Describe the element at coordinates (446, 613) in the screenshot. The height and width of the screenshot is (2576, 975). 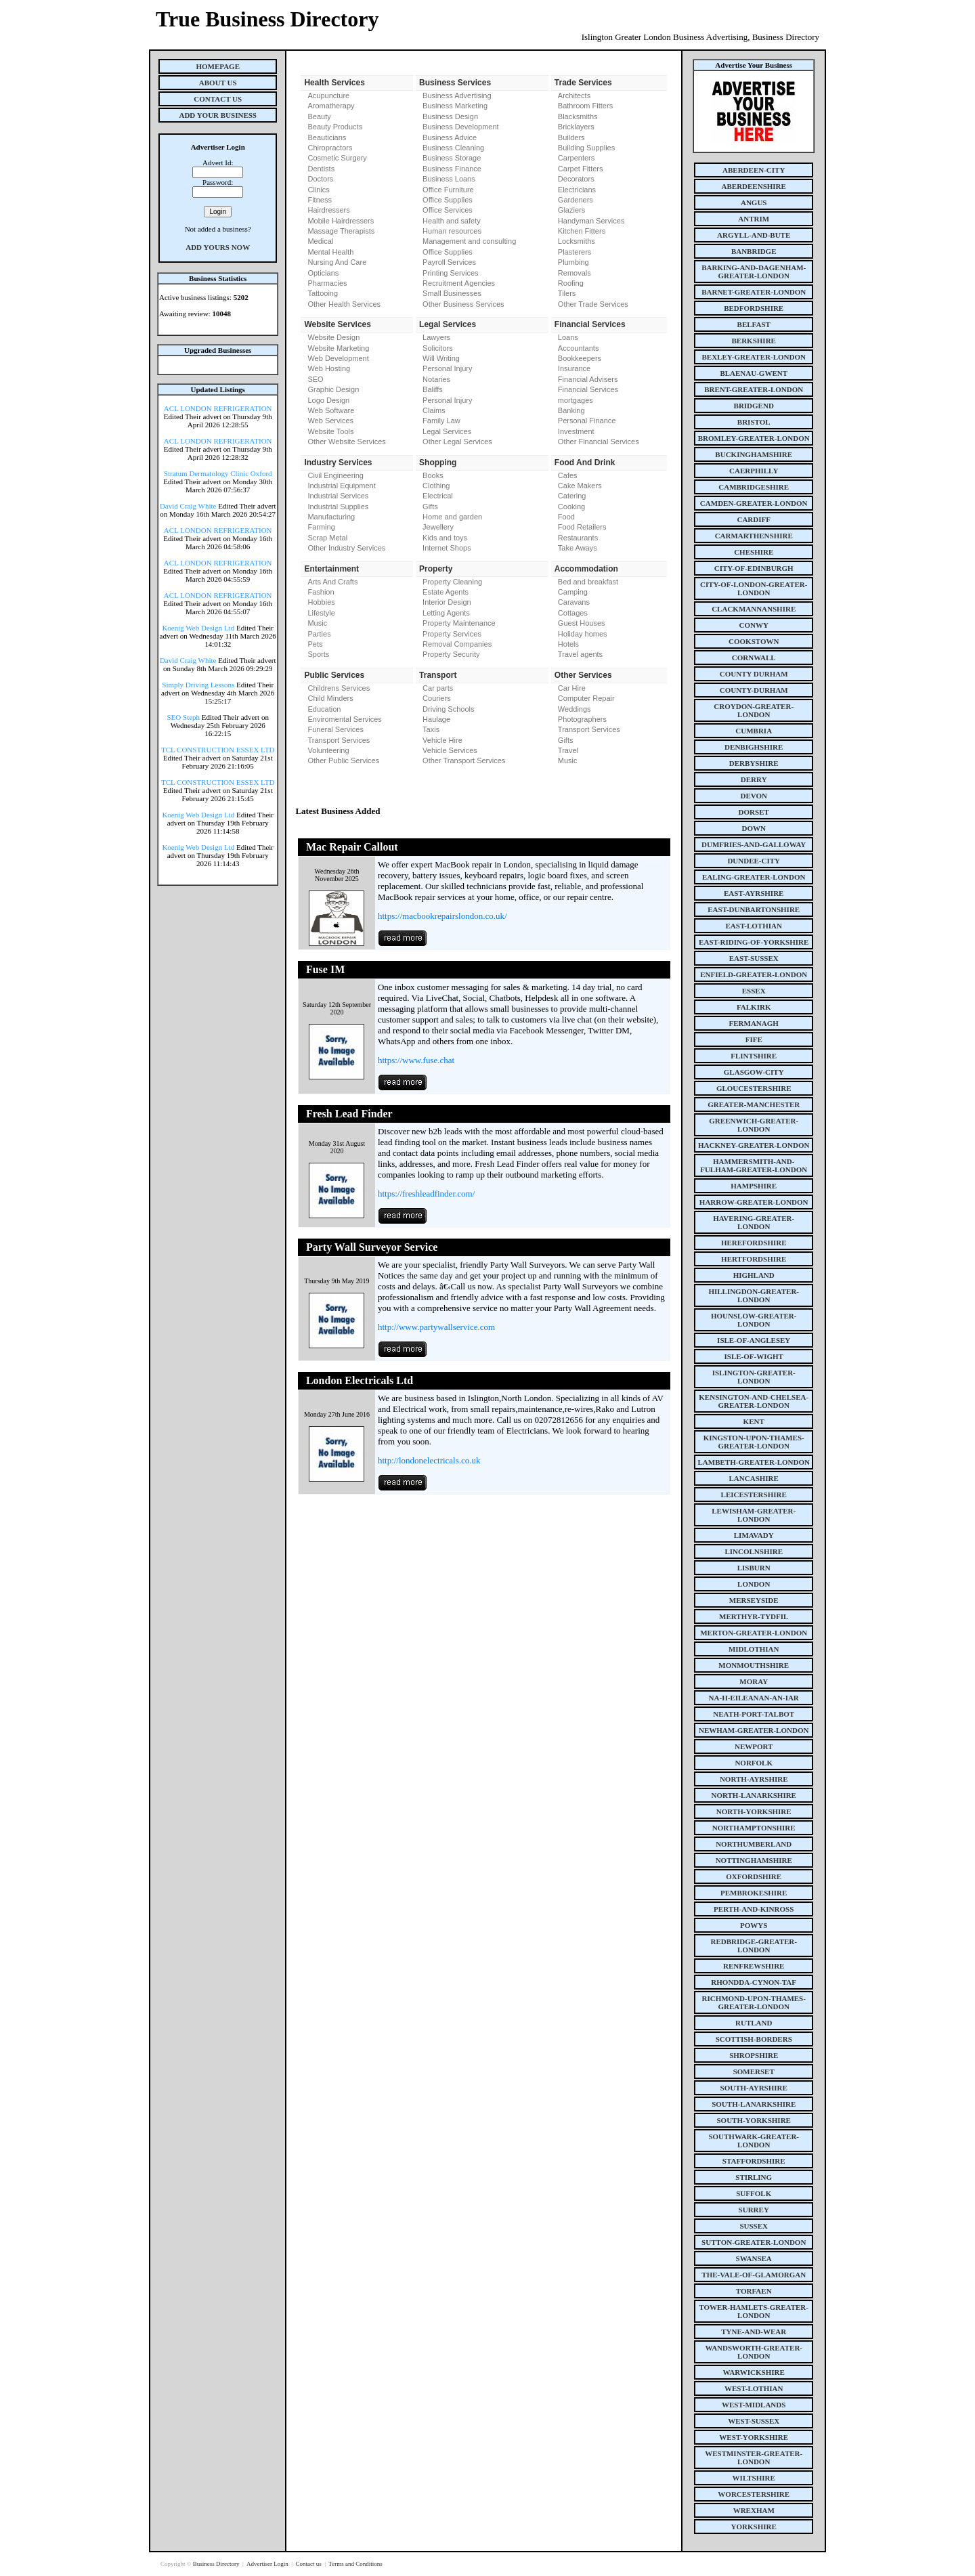
I see `Letting Agents` at that location.